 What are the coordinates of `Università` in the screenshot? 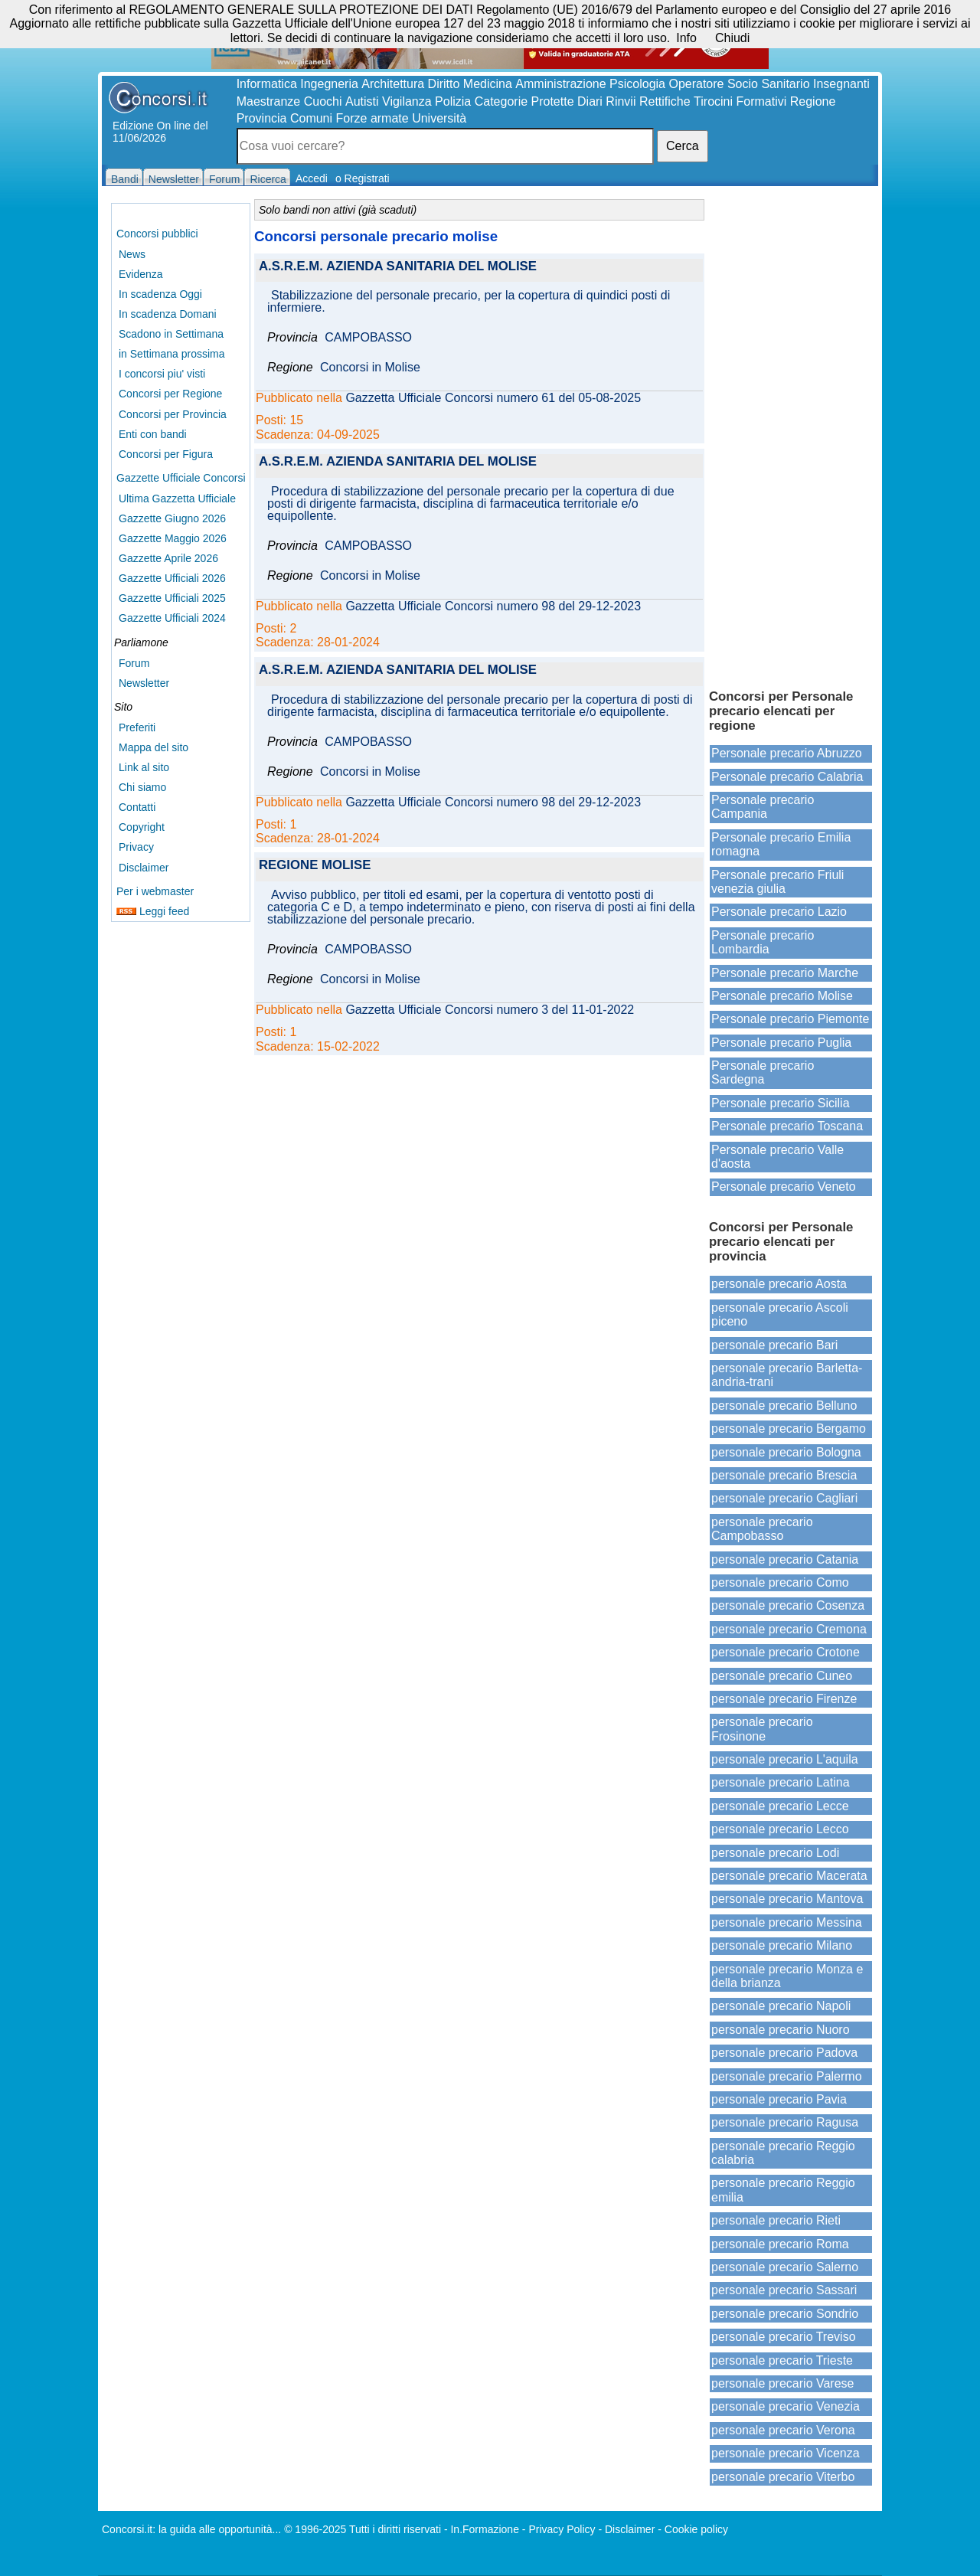 It's located at (439, 118).